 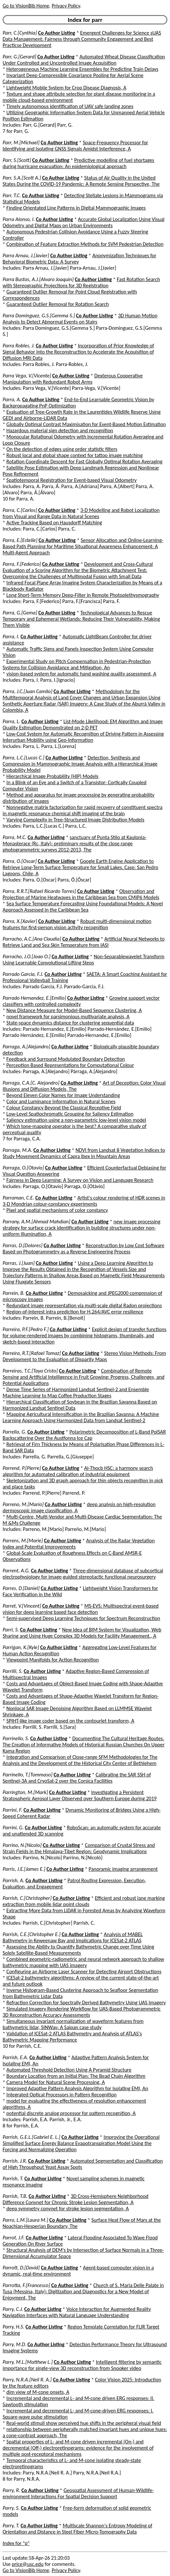 What do you see at coordinates (84, 1201) in the screenshot?
I see `Artist's colour rendering of HDR scenes in 3-D Mondrian colour-constancy experiments` at bounding box center [84, 1201].